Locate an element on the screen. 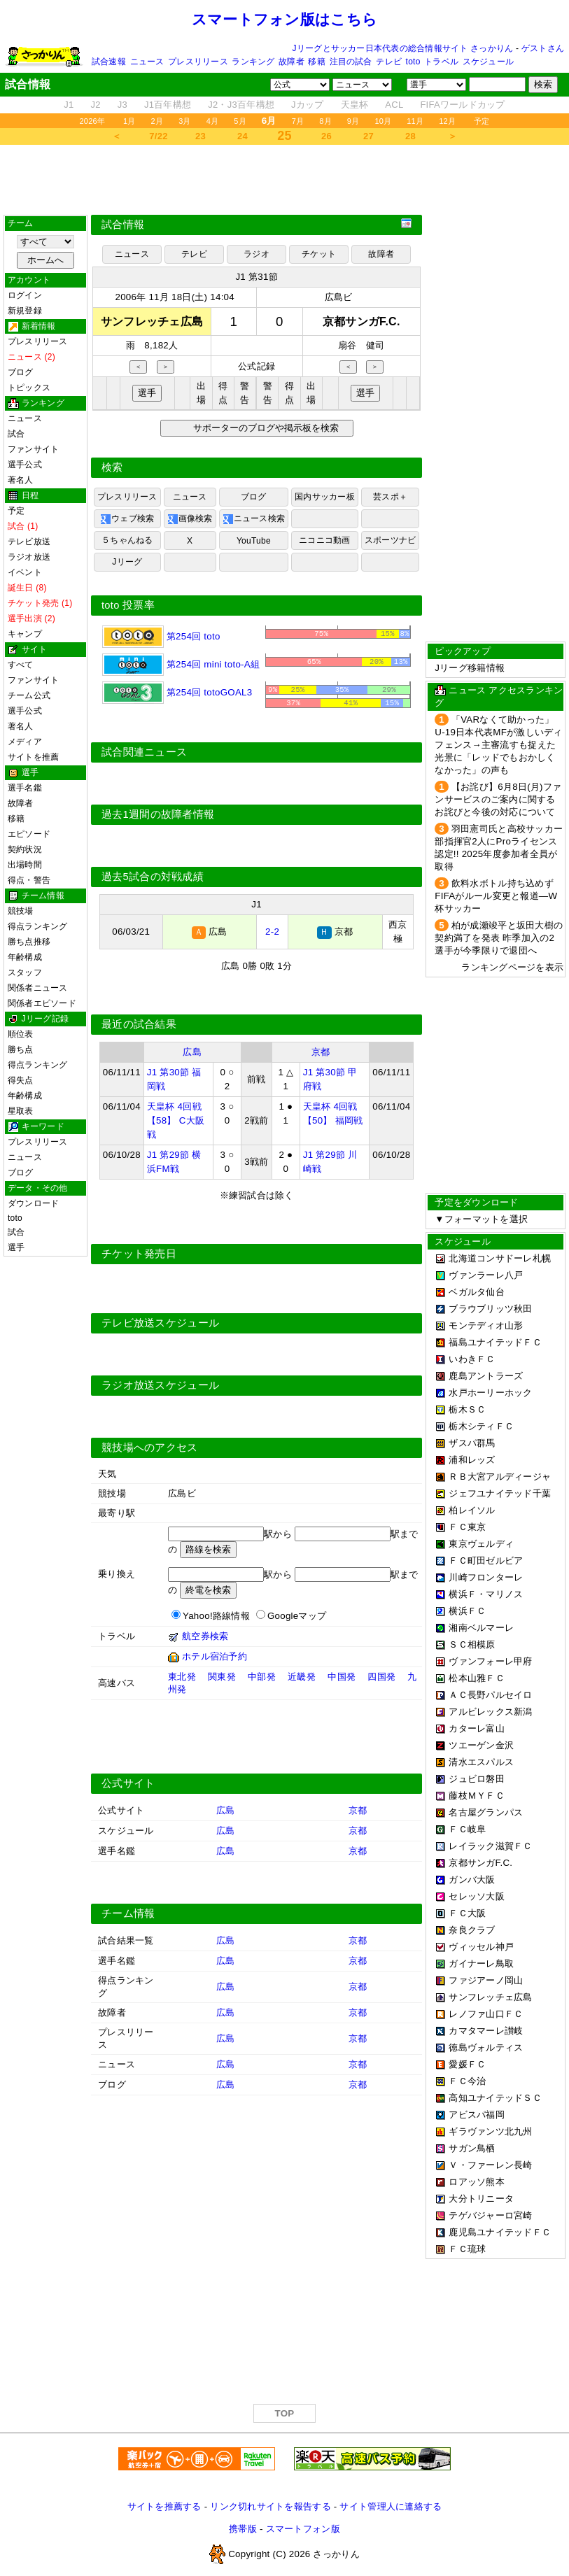 Image resolution: width=569 pixels, height=2576 pixels. ＦＣ琉球 is located at coordinates (467, 2249).